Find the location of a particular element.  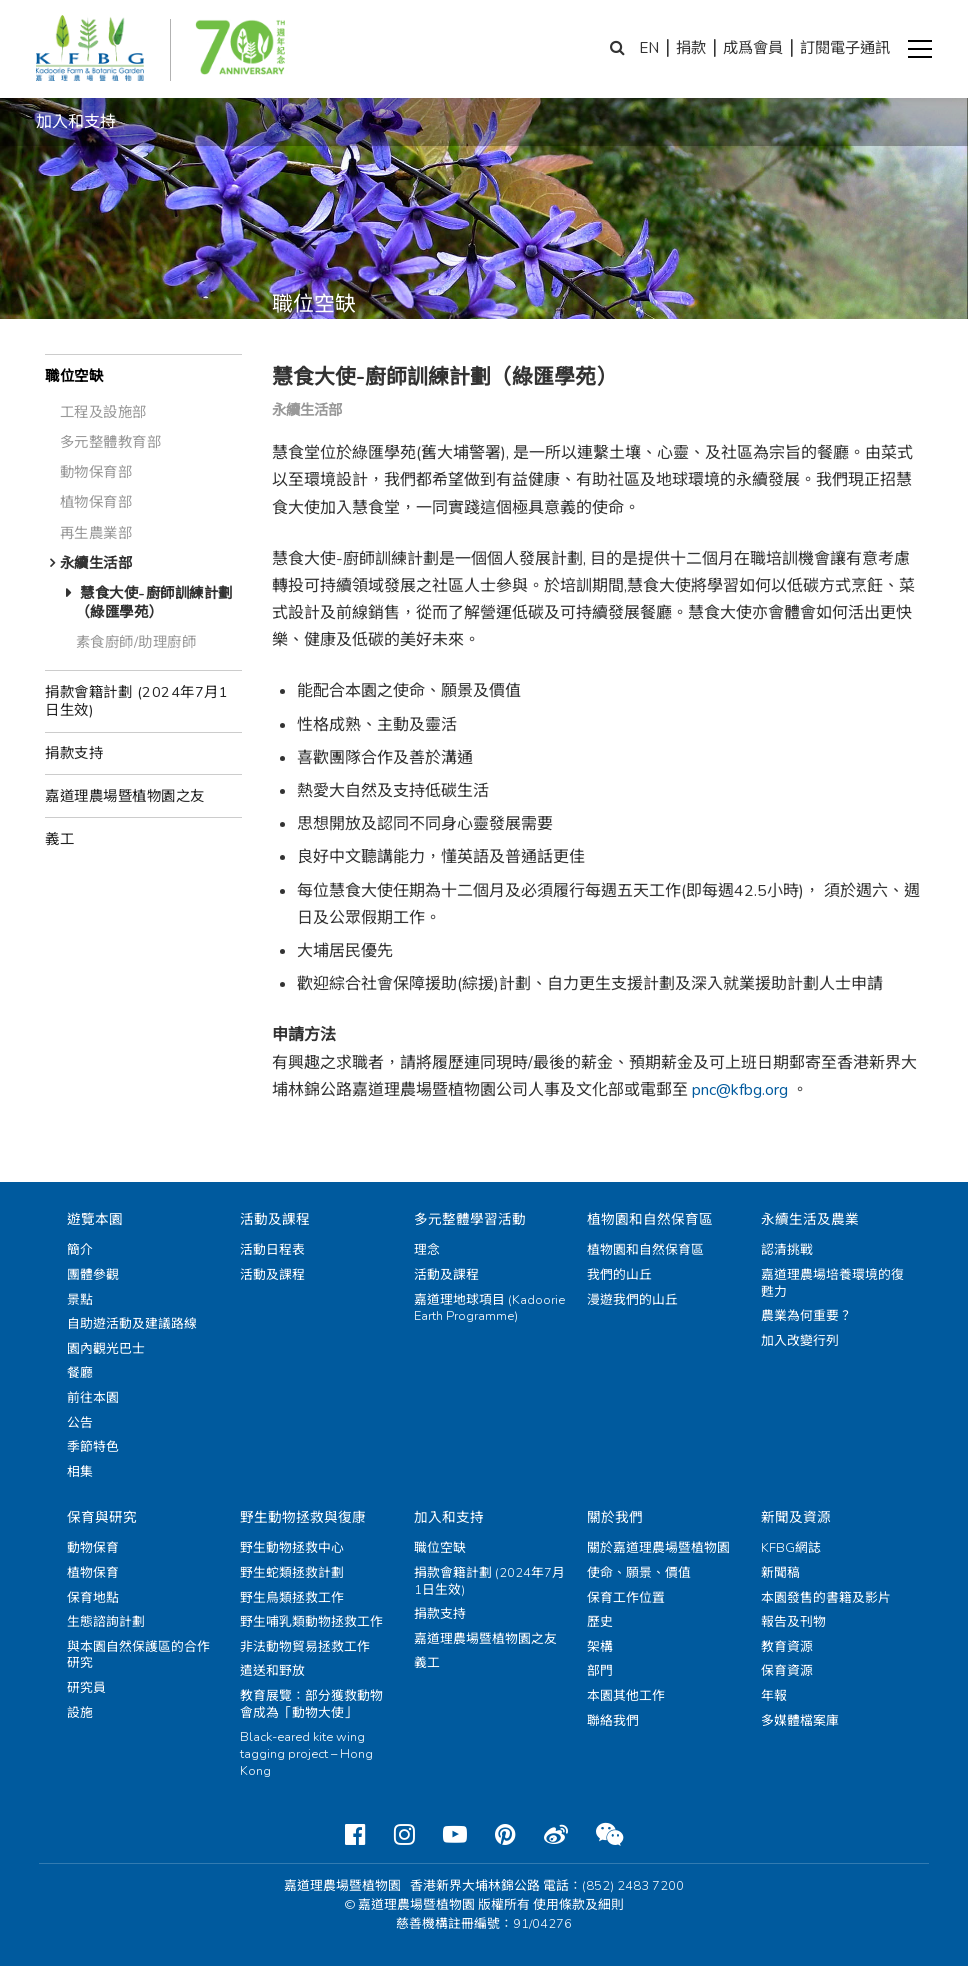

永續生活部 is located at coordinates (96, 563).